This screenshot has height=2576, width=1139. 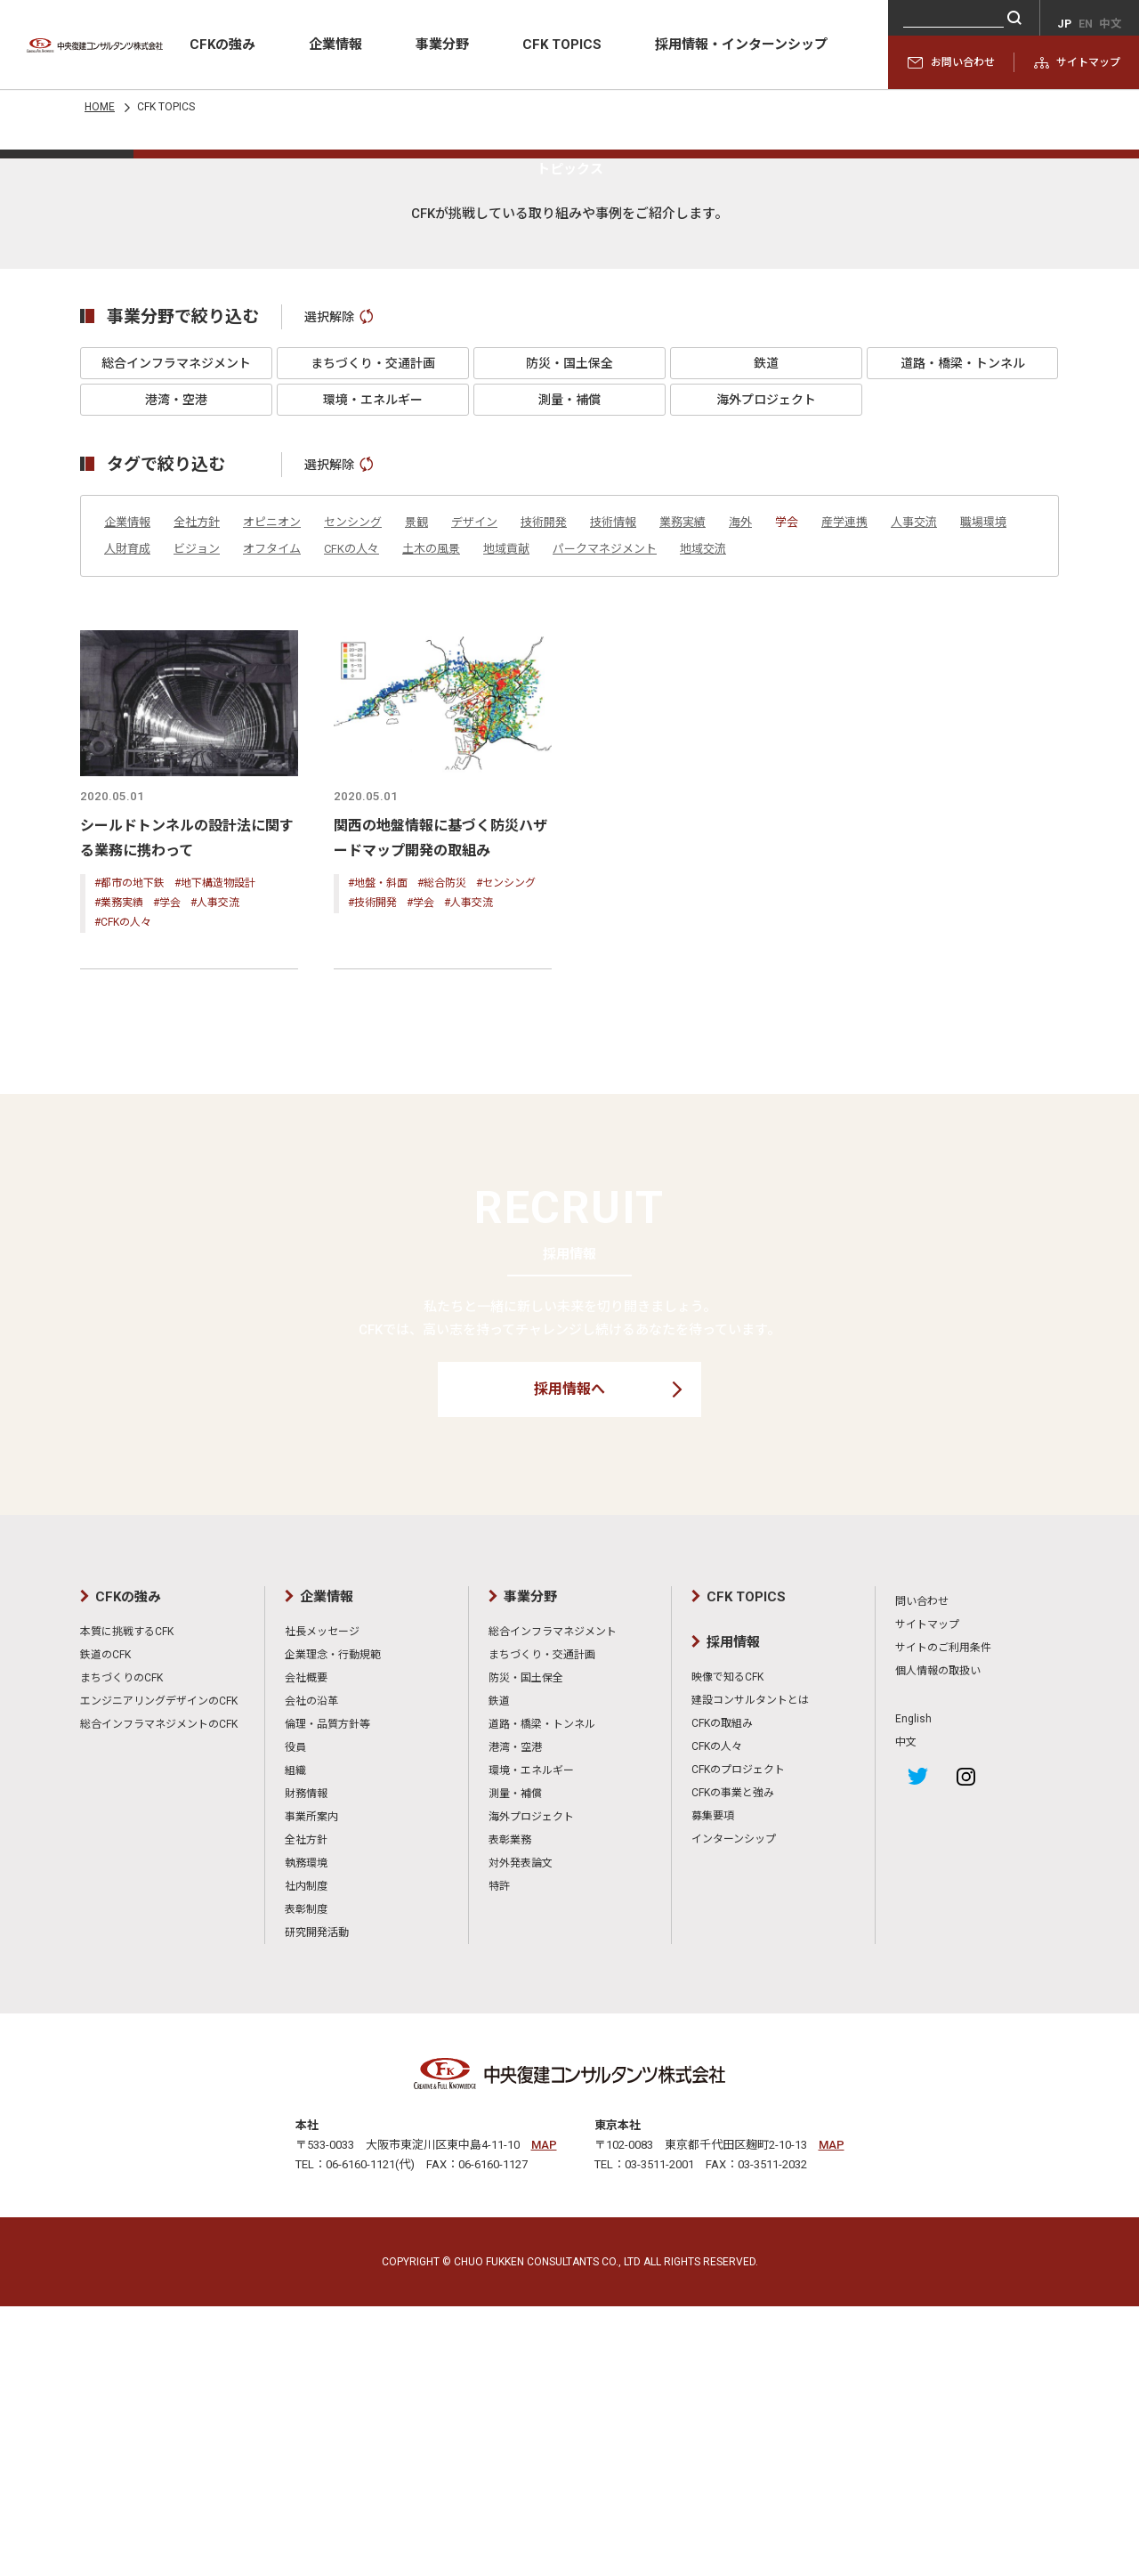 What do you see at coordinates (441, 1156) in the screenshot?
I see `#総合防災` at bounding box center [441, 1156].